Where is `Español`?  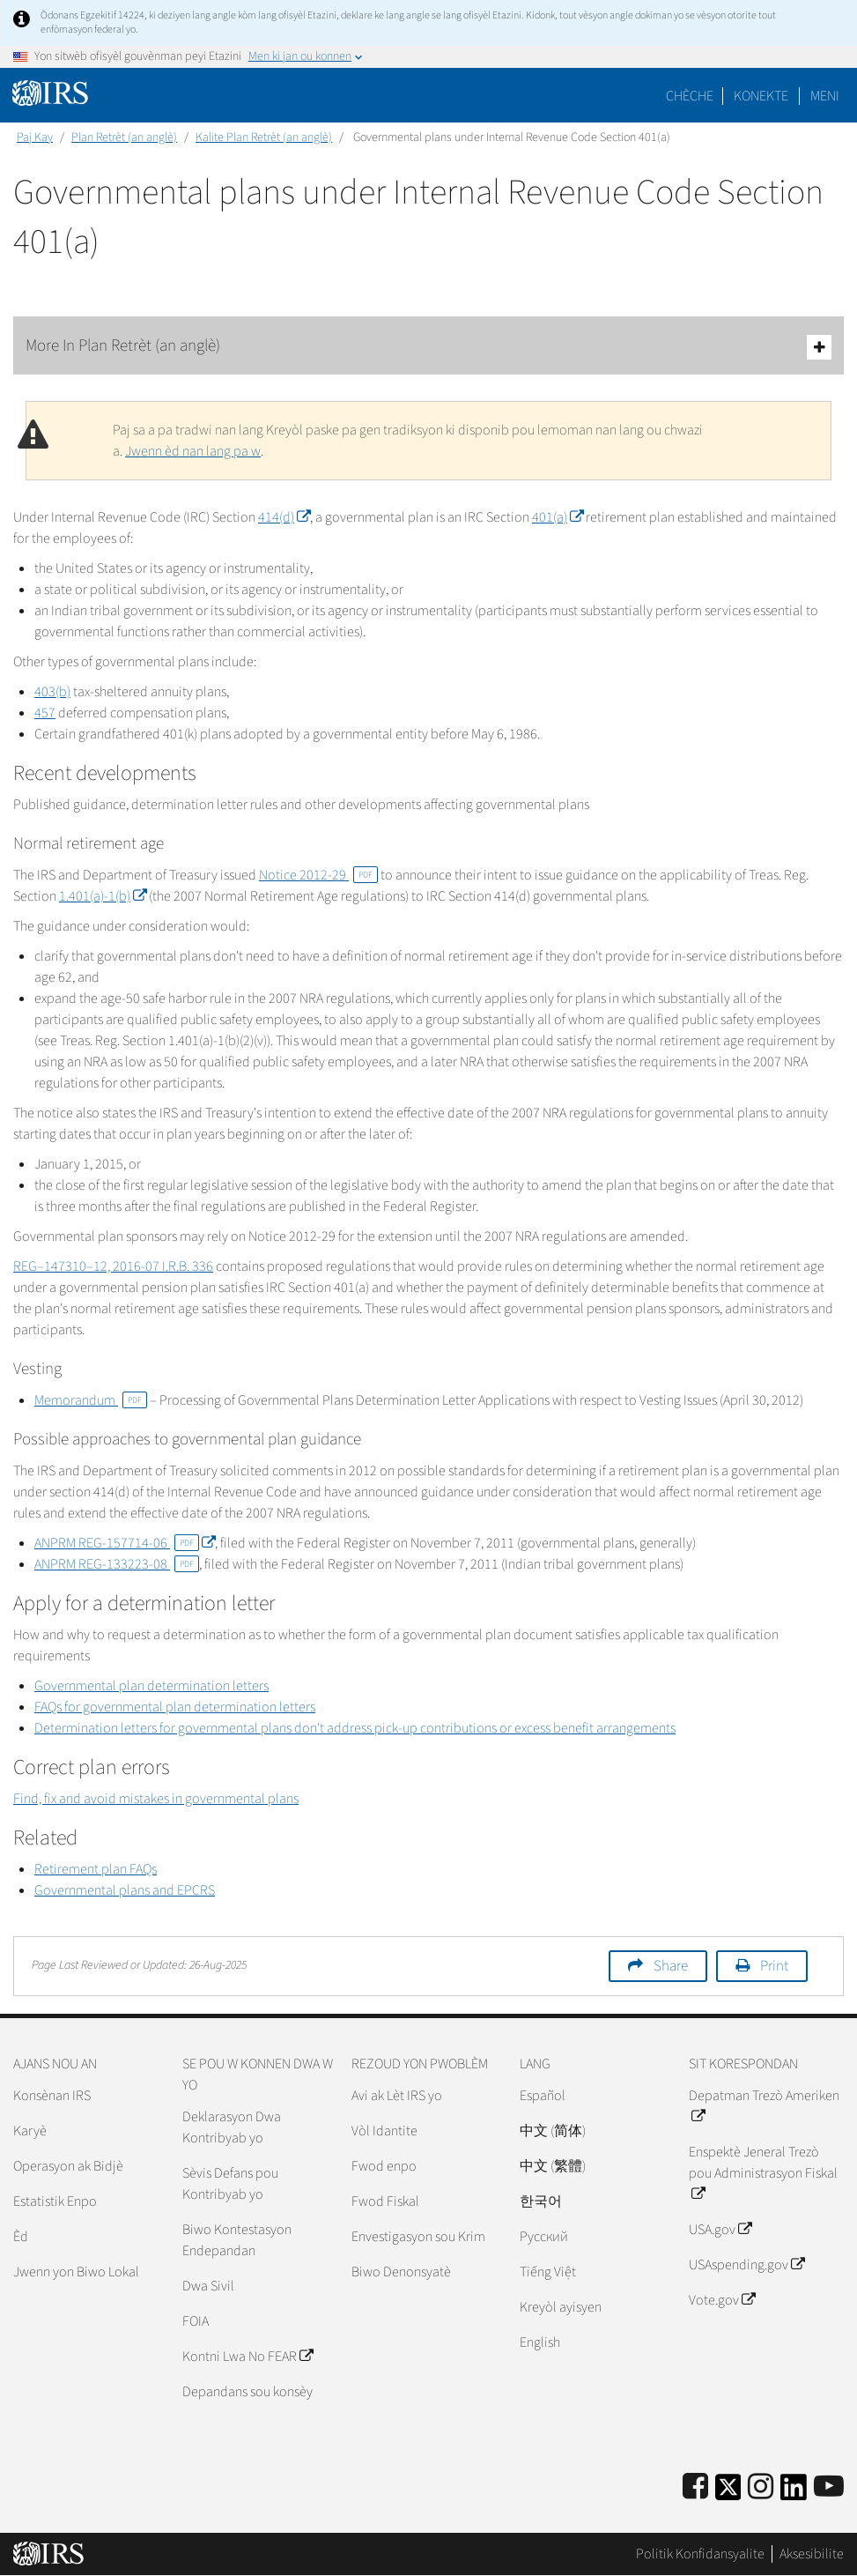 Español is located at coordinates (542, 2095).